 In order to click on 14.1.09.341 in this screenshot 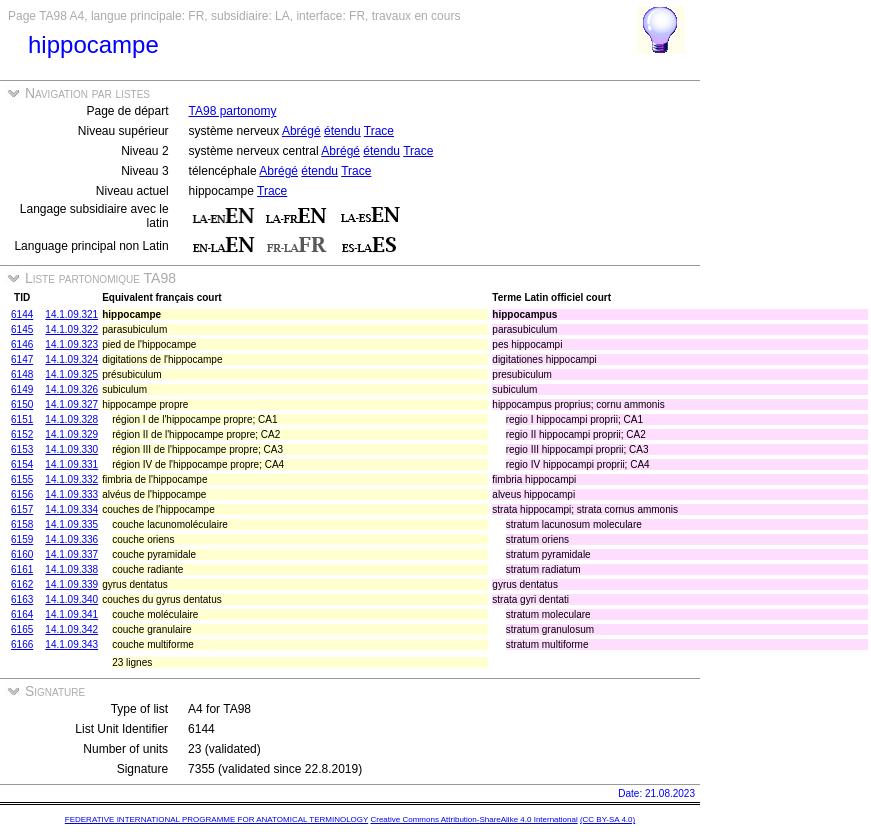, I will do `click(71, 614)`.